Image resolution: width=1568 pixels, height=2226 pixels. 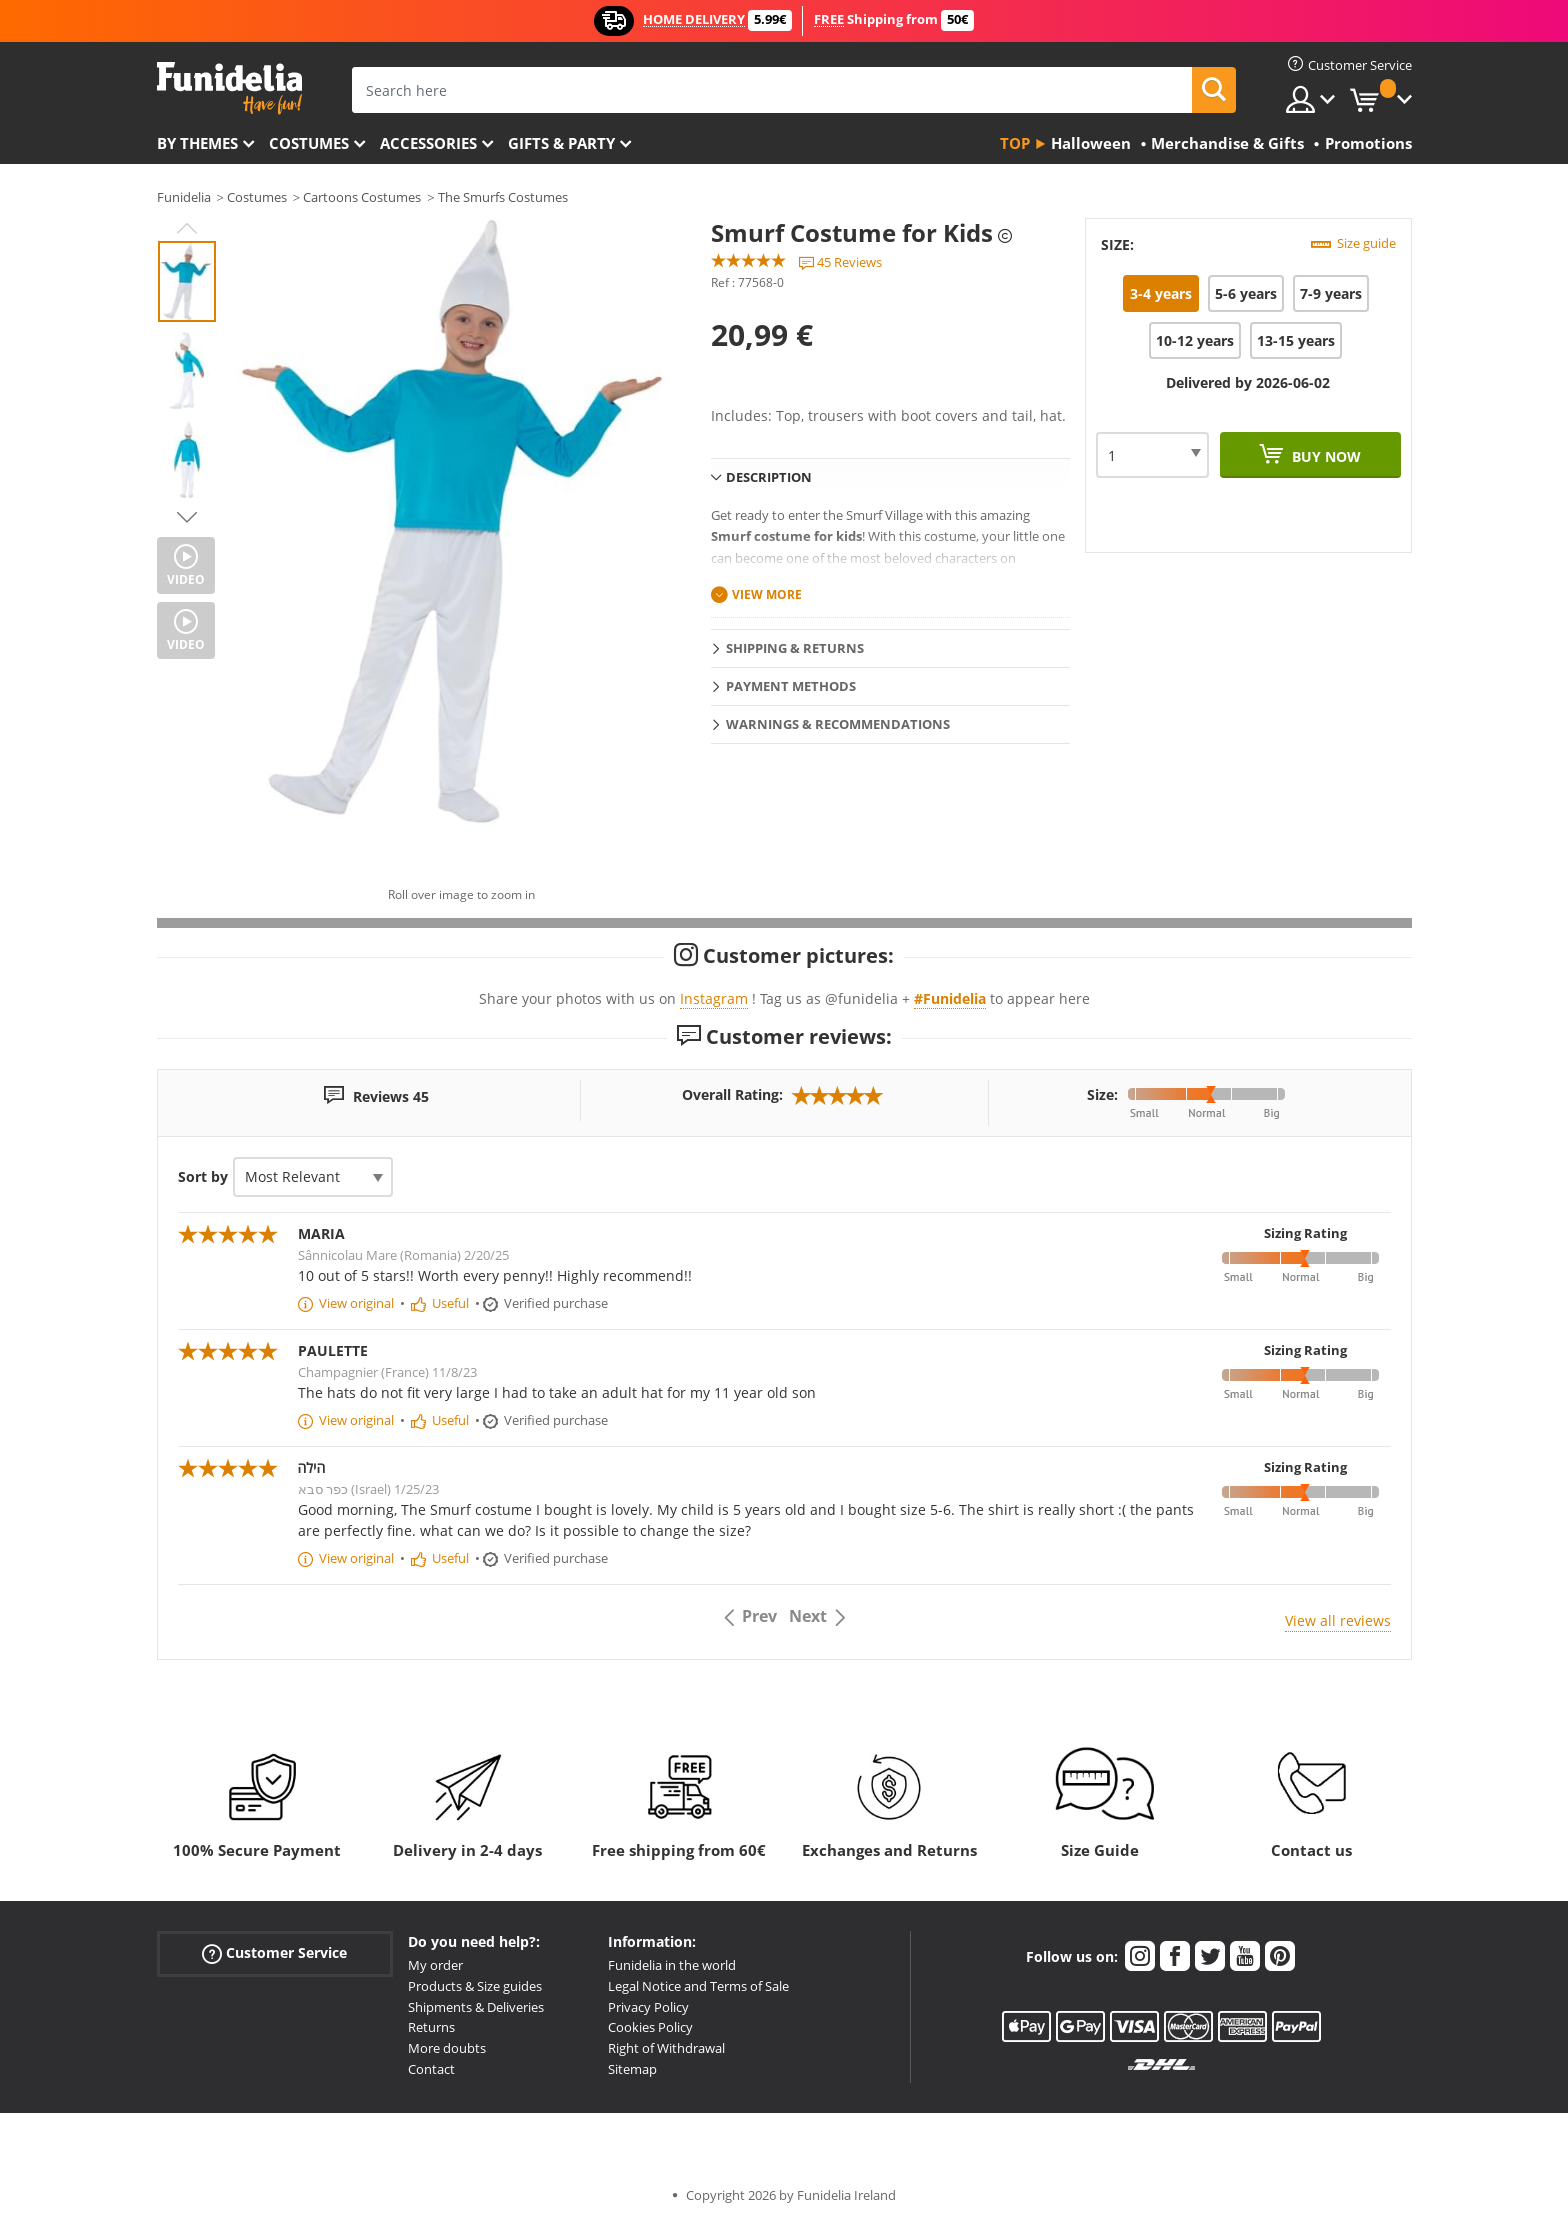 I want to click on Right of Withdrawal, so click(x=666, y=2048).